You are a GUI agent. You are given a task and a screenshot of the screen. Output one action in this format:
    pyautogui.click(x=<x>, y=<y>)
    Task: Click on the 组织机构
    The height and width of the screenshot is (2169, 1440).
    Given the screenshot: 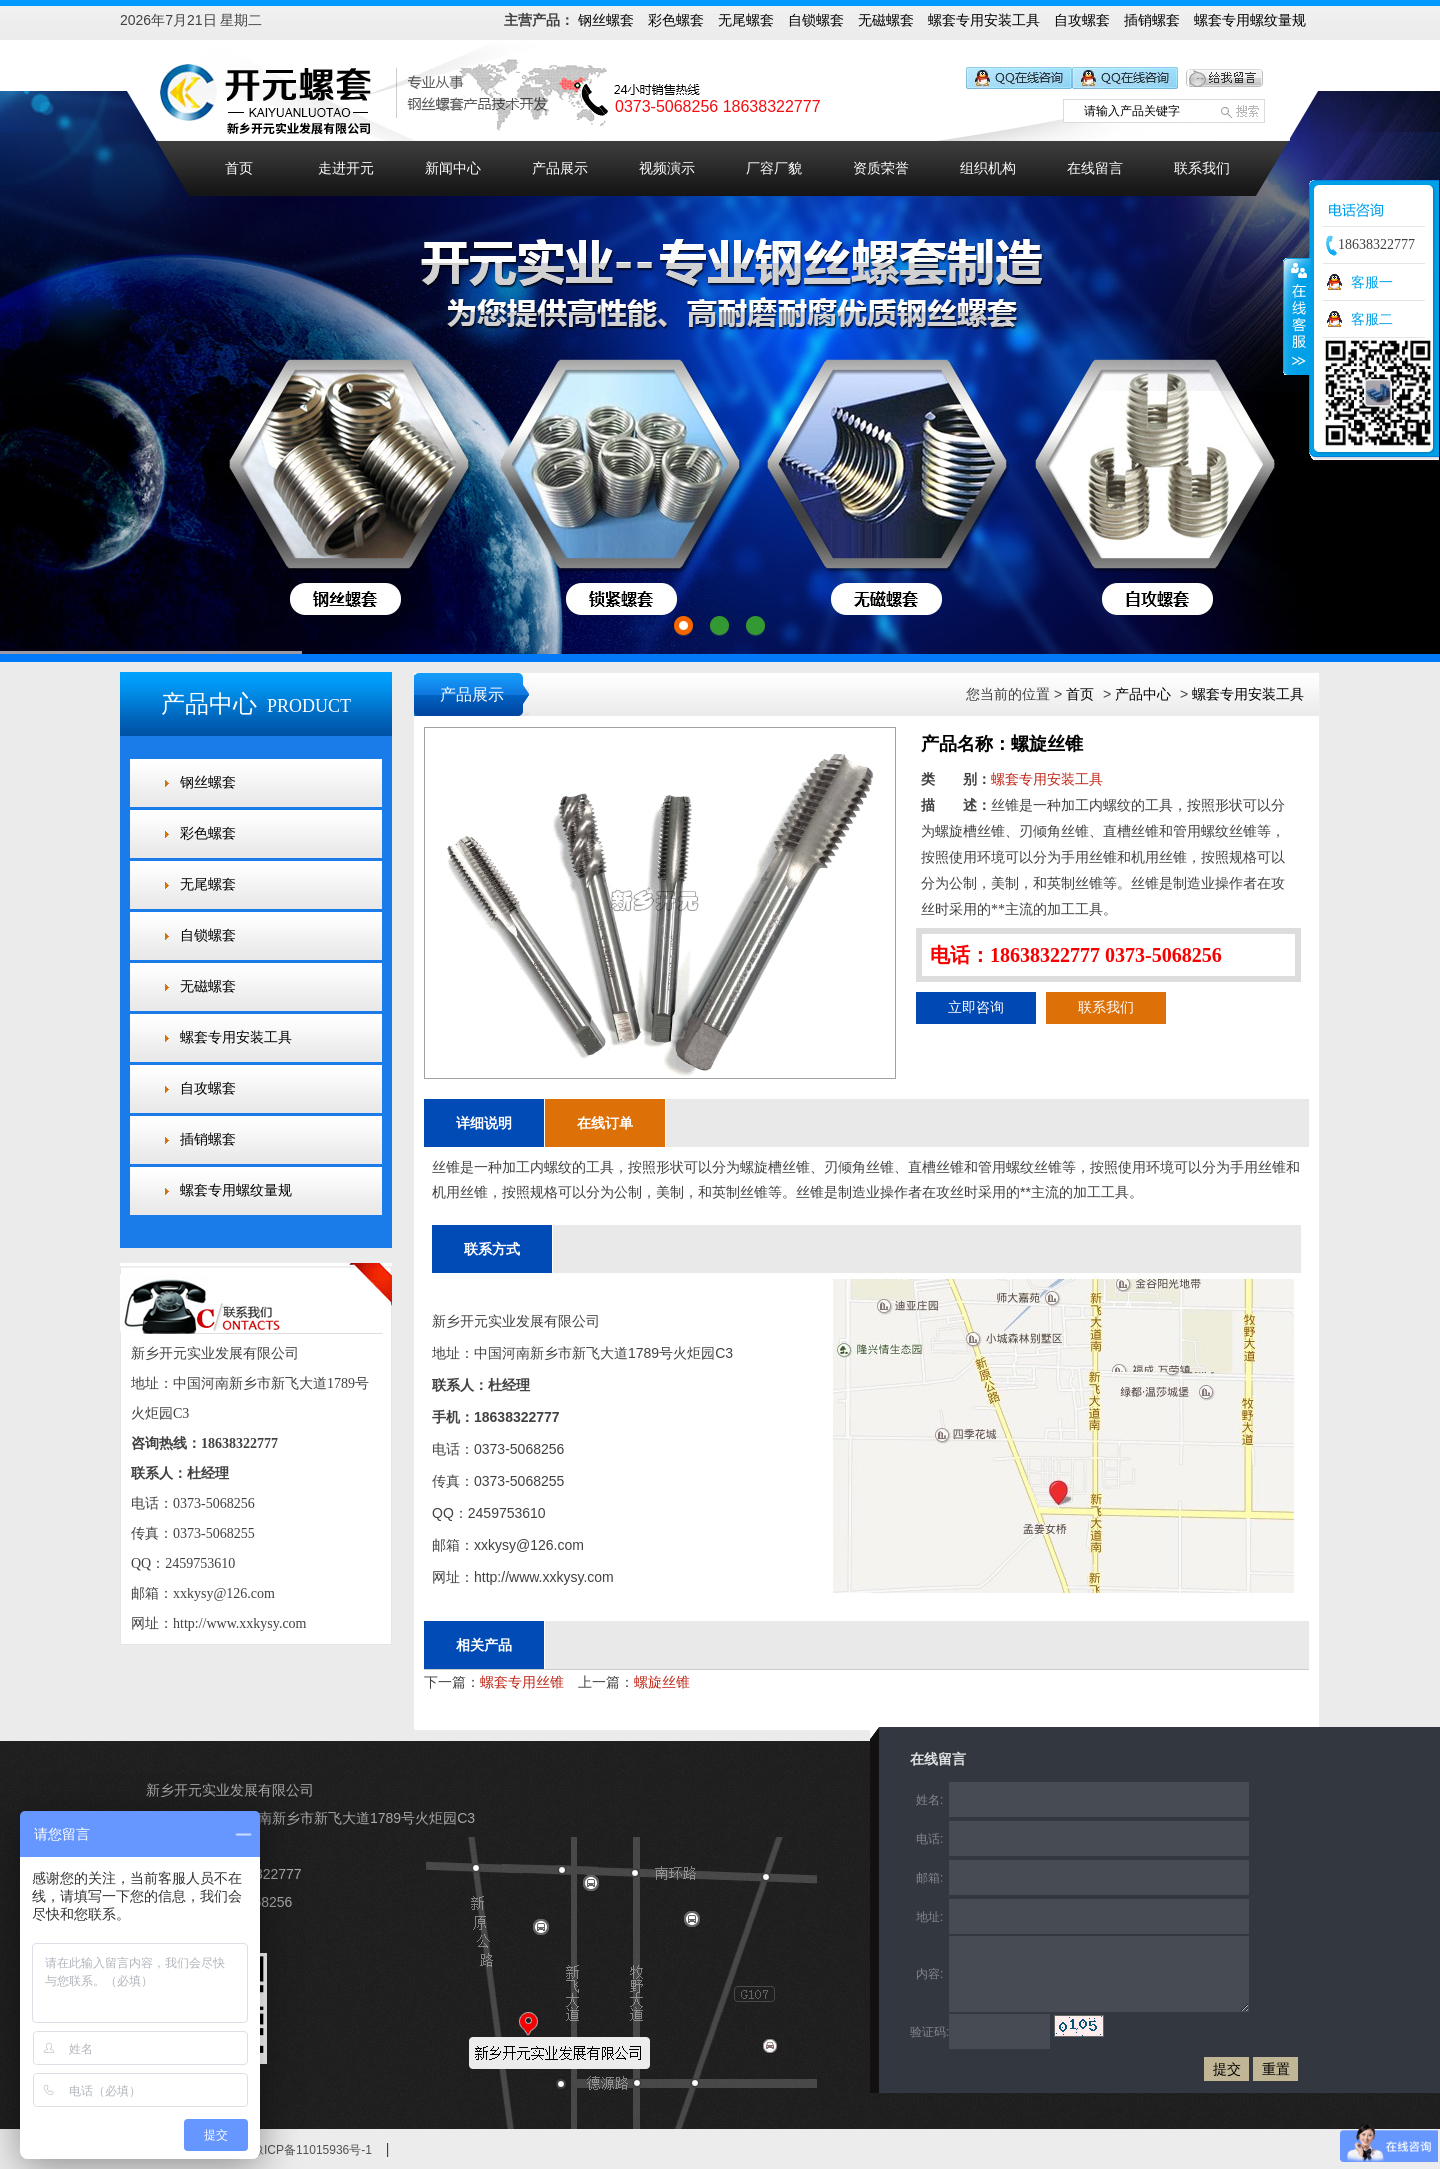 What is the action you would take?
    pyautogui.click(x=988, y=168)
    